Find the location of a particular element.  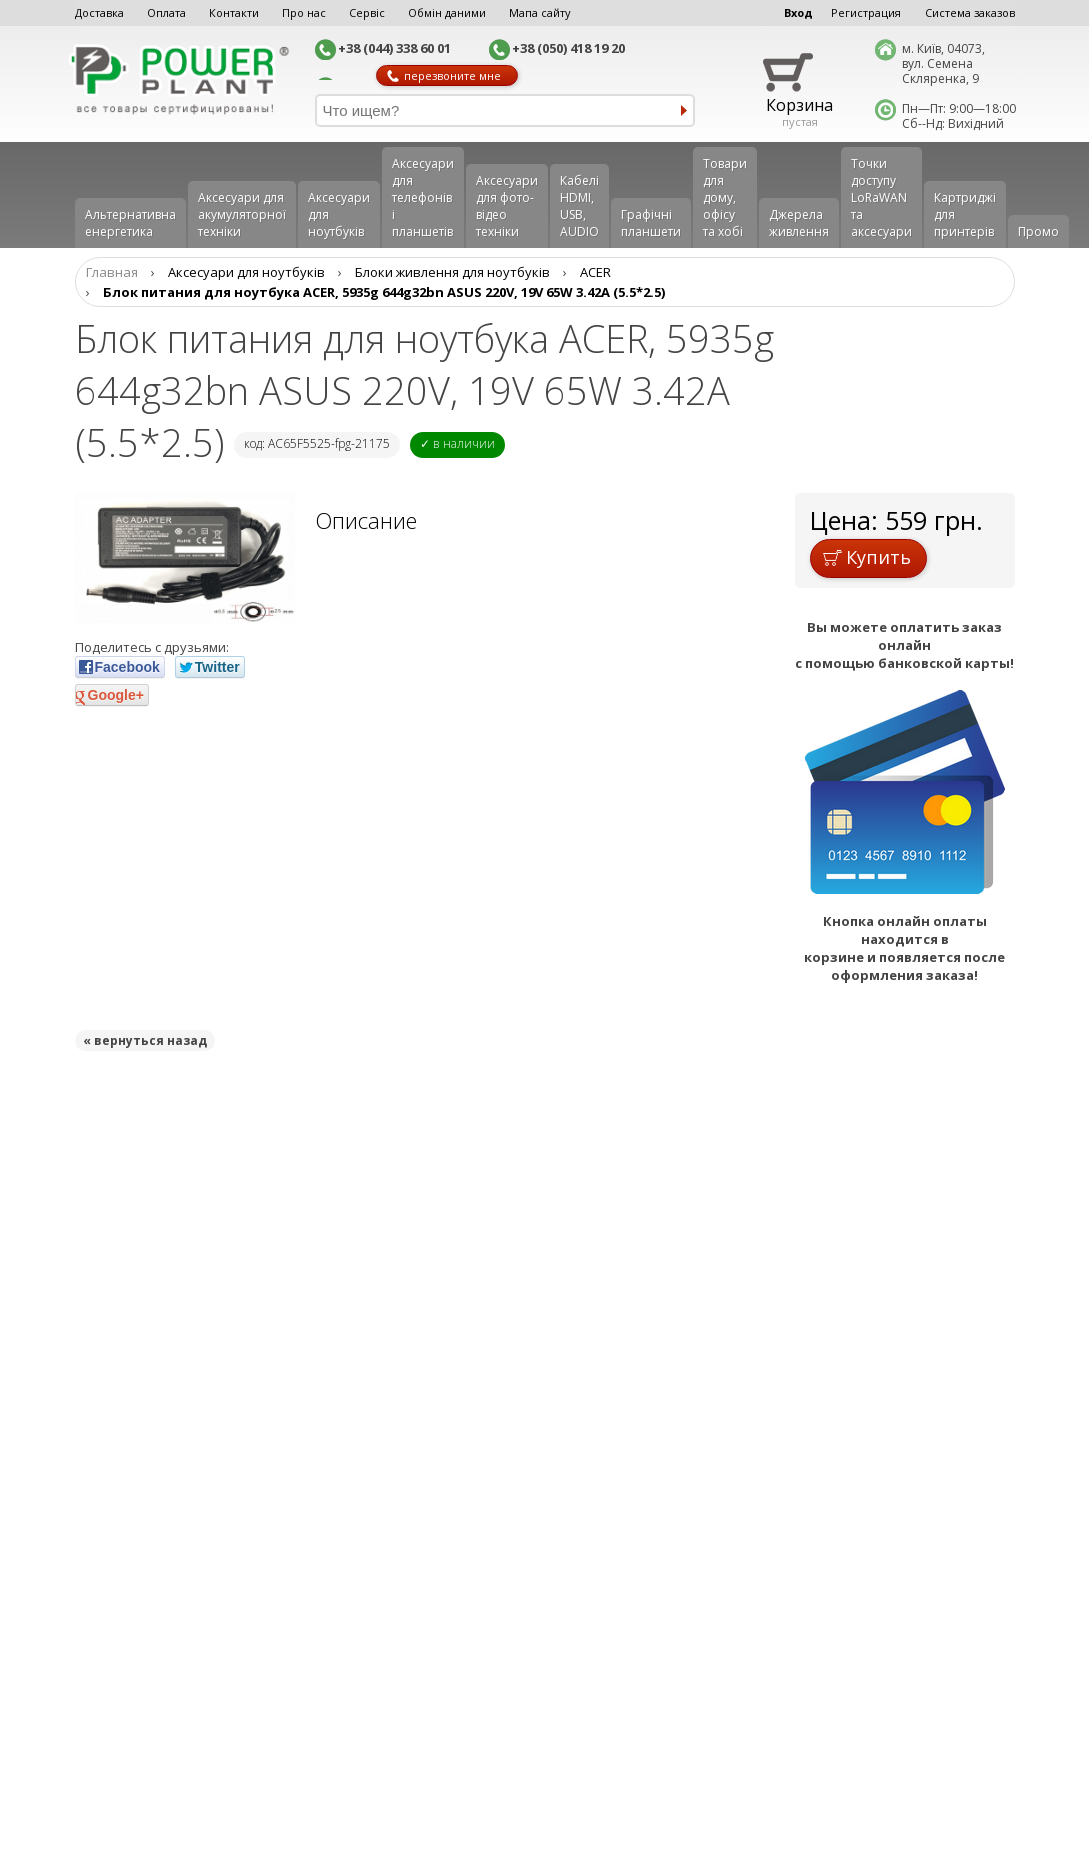

Про нас is located at coordinates (304, 12).